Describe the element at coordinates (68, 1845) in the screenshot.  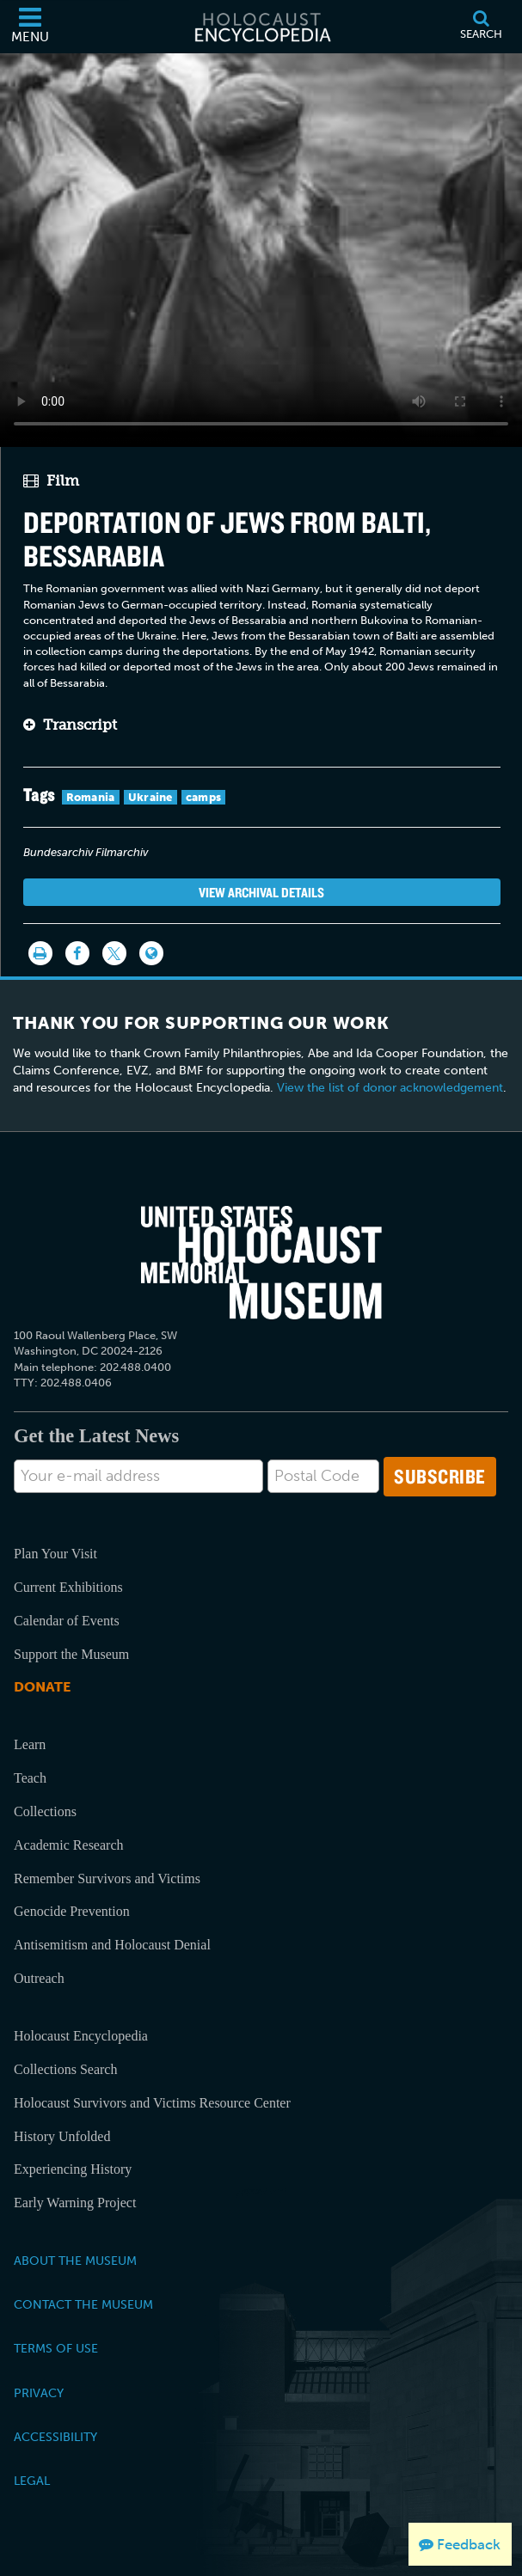
I see `Academic Research` at that location.